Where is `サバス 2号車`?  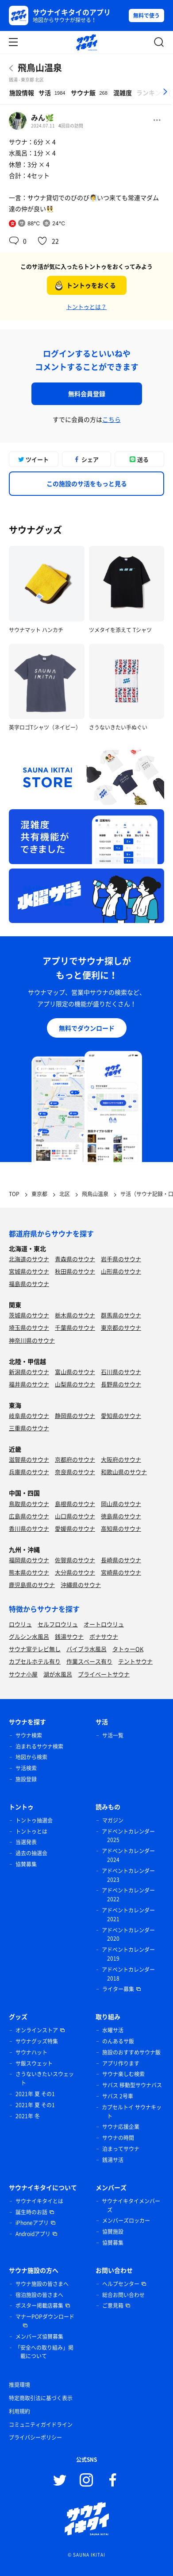
サバス 2号車 is located at coordinates (117, 2096).